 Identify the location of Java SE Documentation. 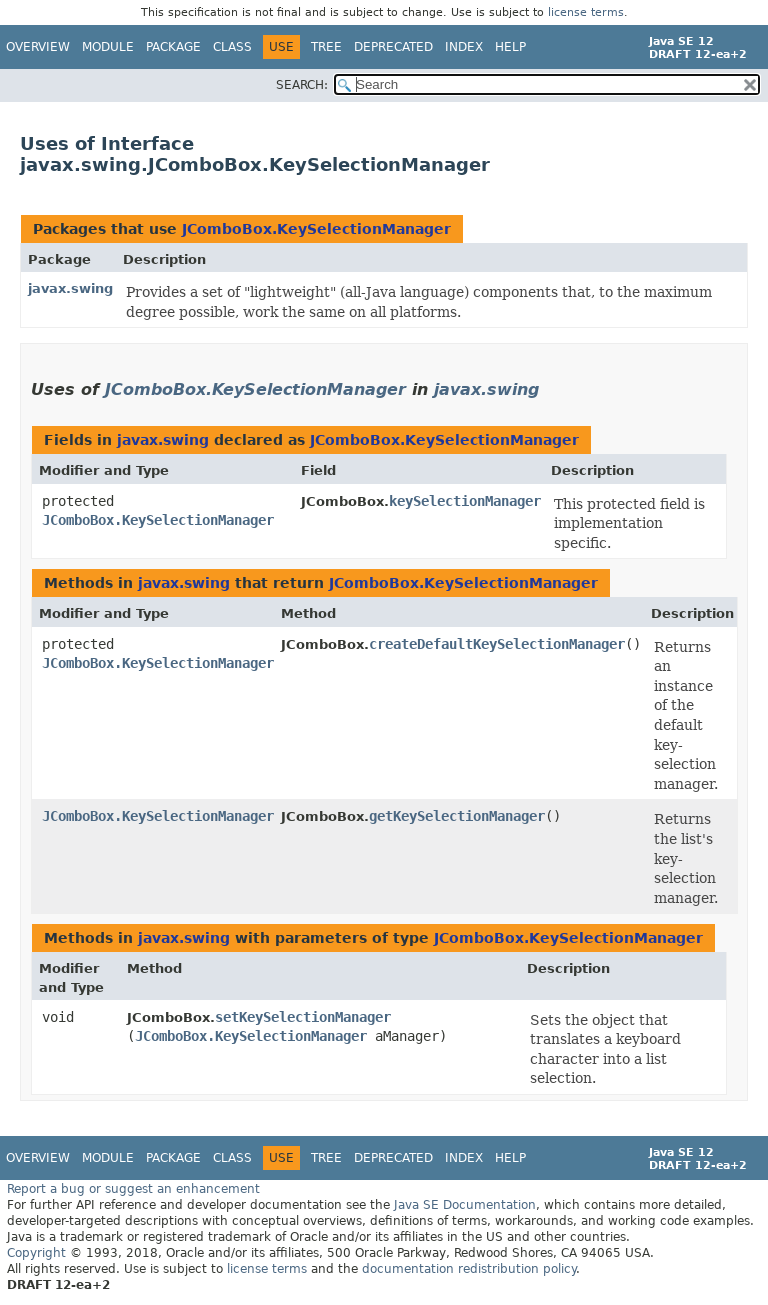
(465, 1205).